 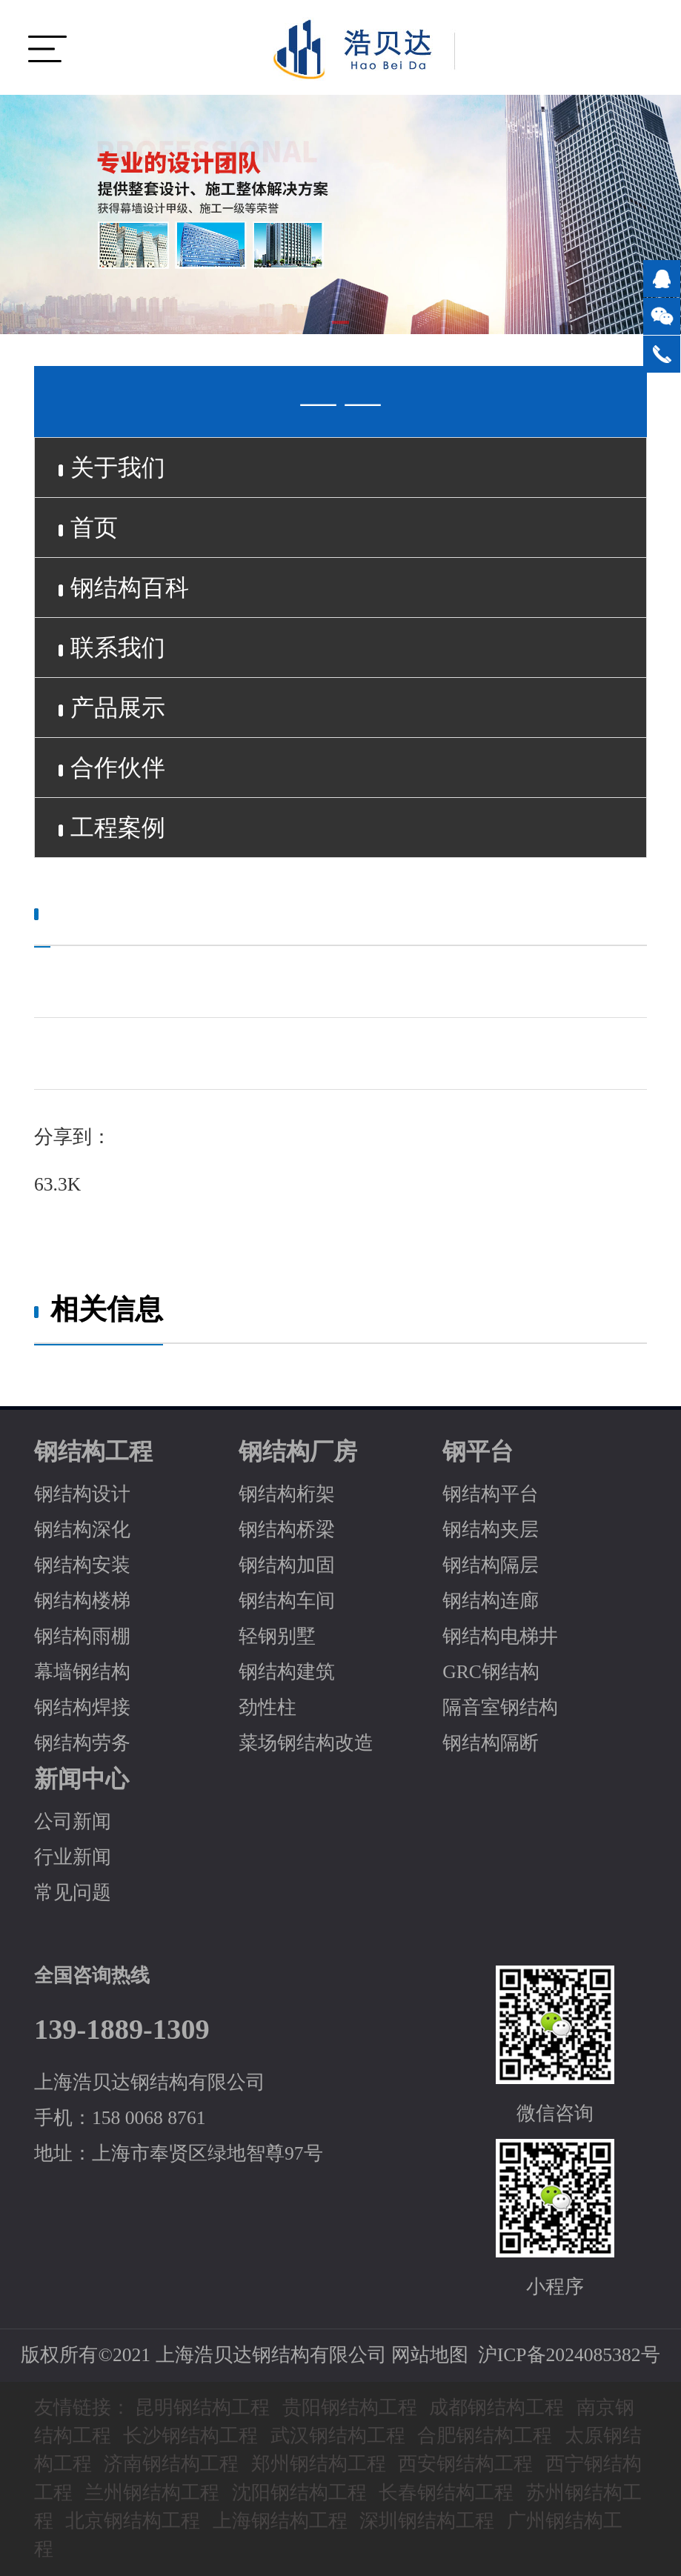 I want to click on 长春钢结构工程, so click(x=446, y=2492).